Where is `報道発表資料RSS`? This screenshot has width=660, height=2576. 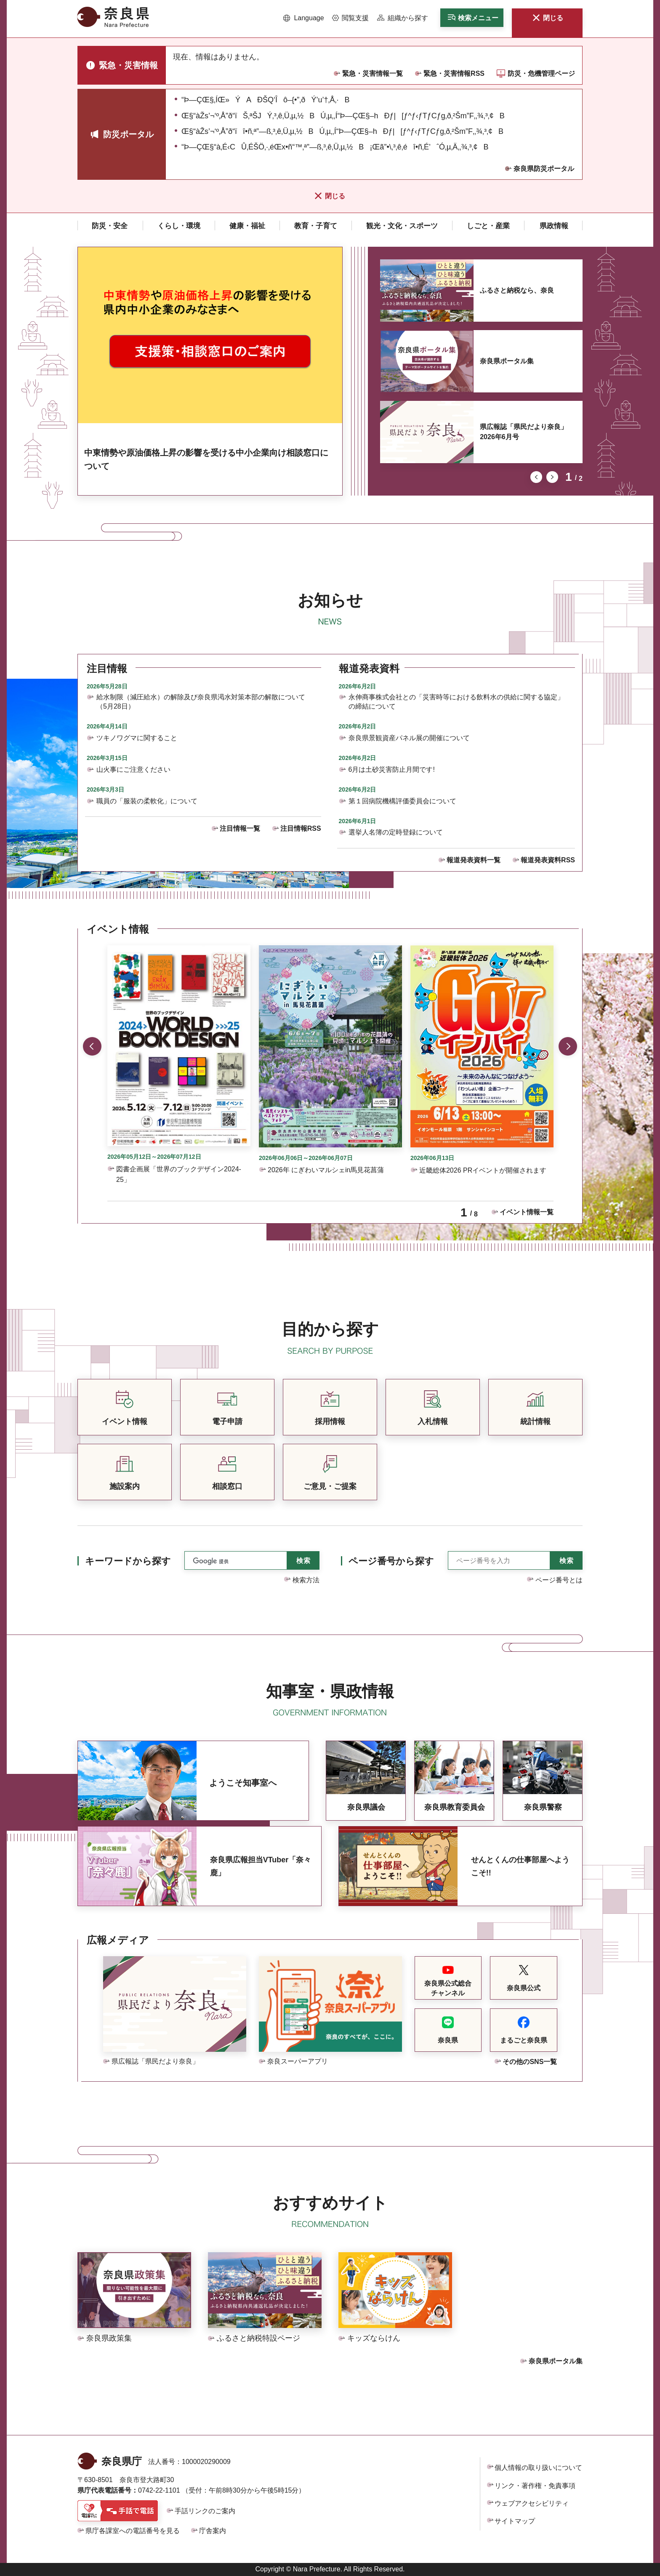
報道発表資料RSS is located at coordinates (548, 860).